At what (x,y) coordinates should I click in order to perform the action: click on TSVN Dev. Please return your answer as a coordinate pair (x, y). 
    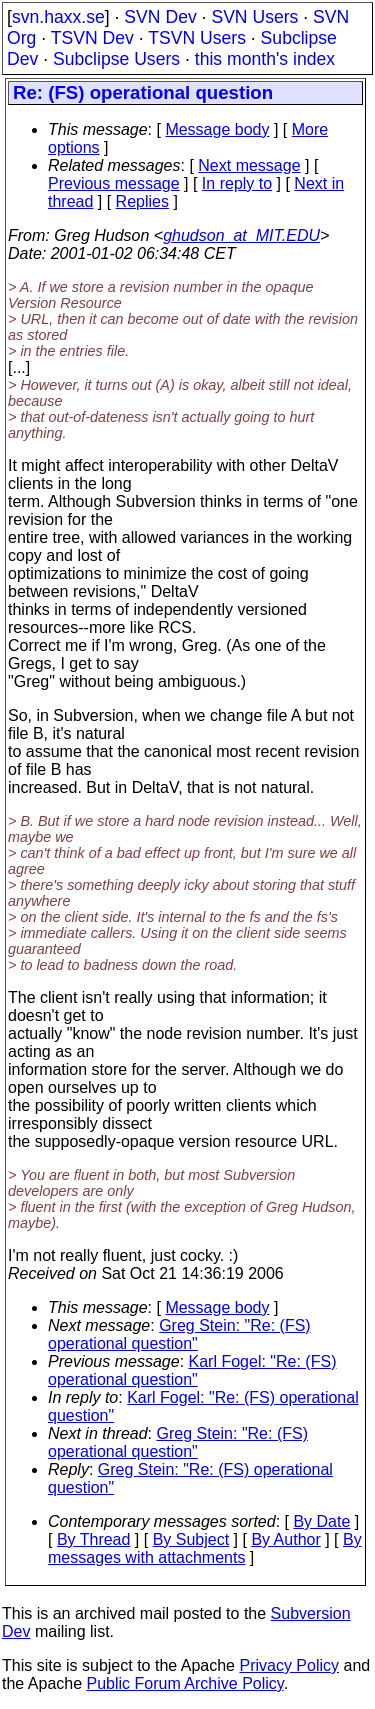
    Looking at the image, I should click on (92, 38).